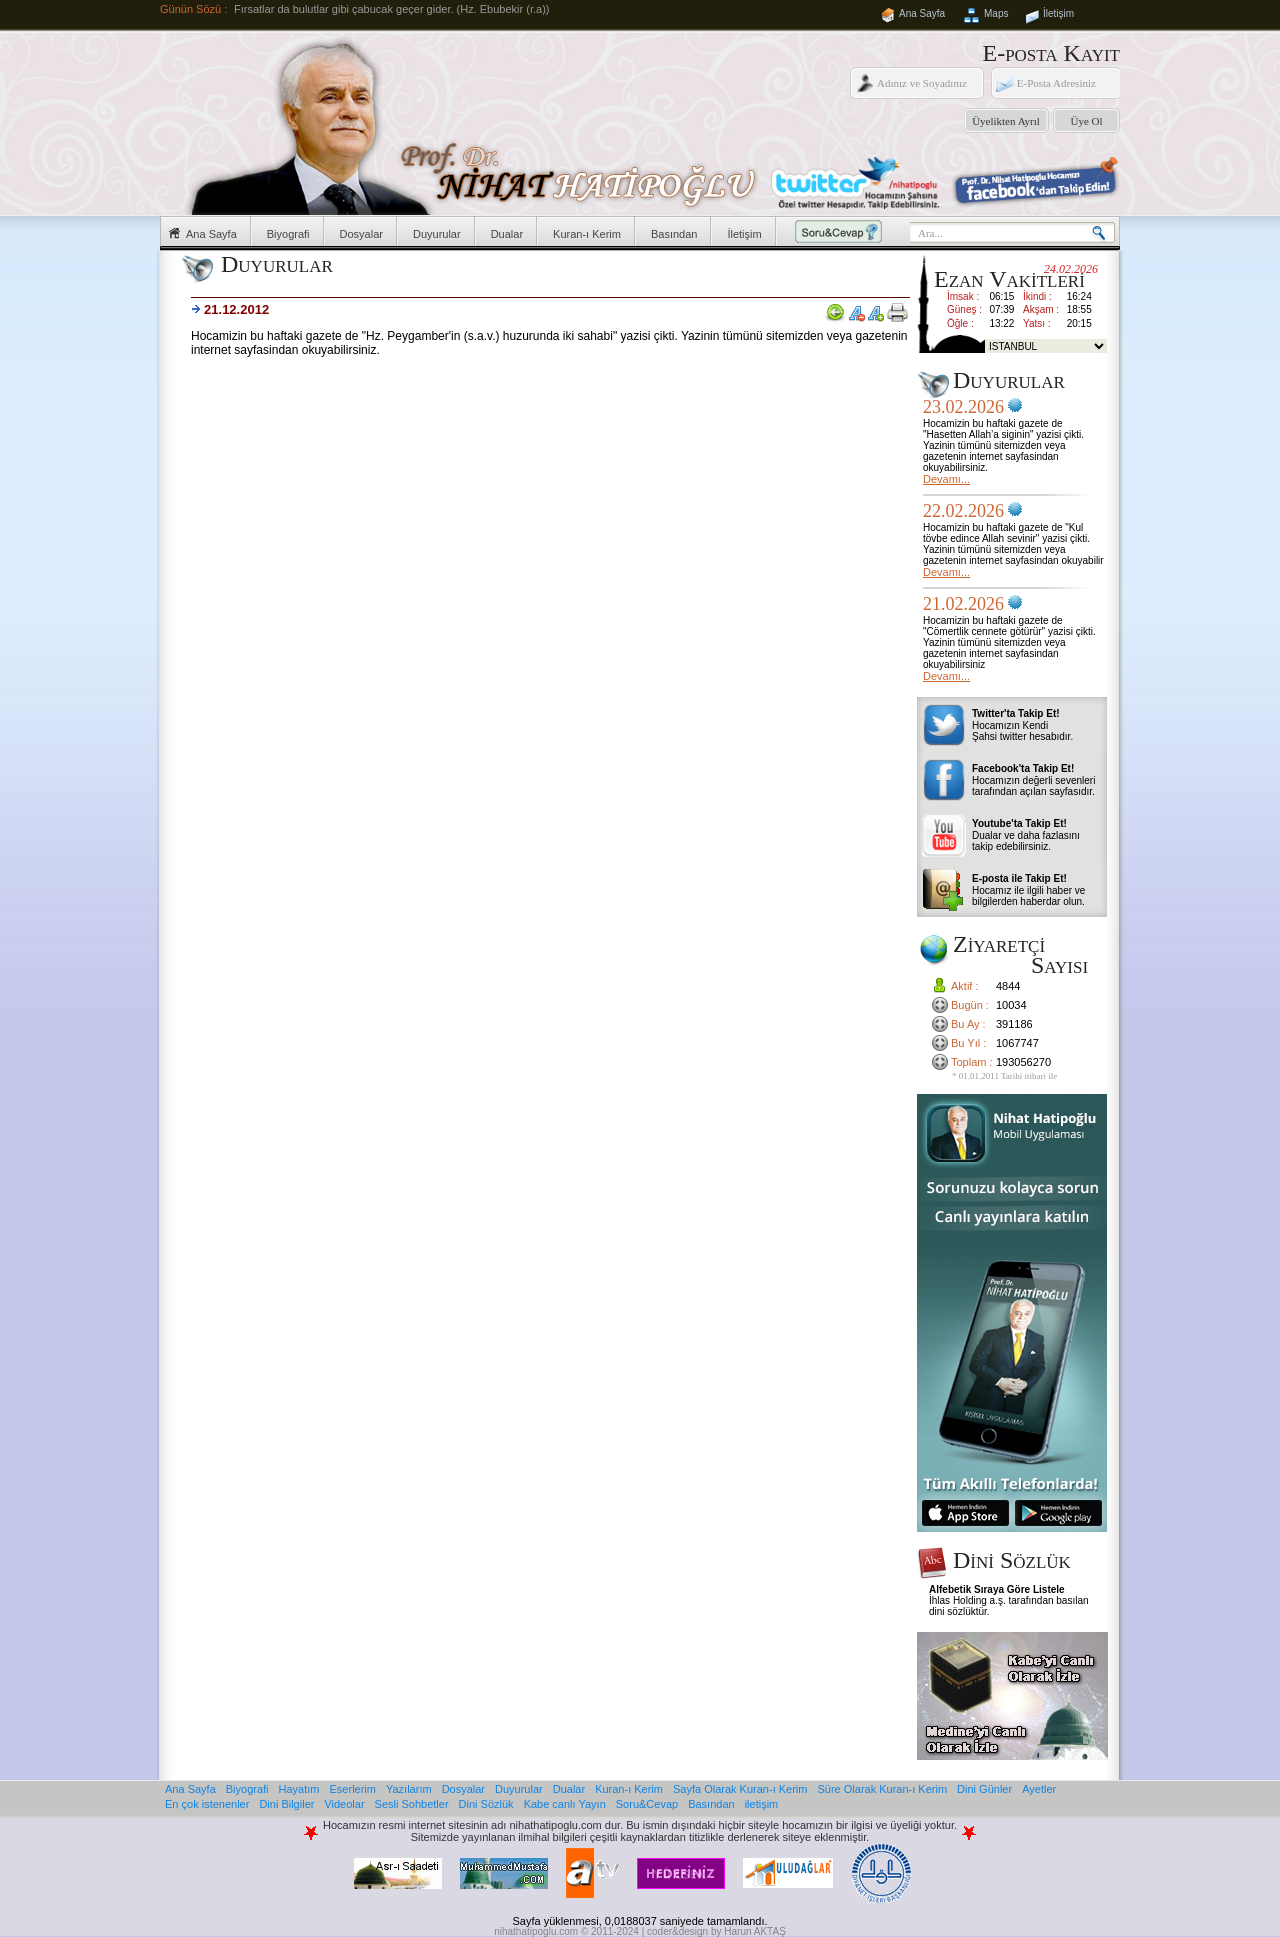 Image resolution: width=1280 pixels, height=1937 pixels. Describe the element at coordinates (412, 1804) in the screenshot. I see `Sesli Sohbetler` at that location.